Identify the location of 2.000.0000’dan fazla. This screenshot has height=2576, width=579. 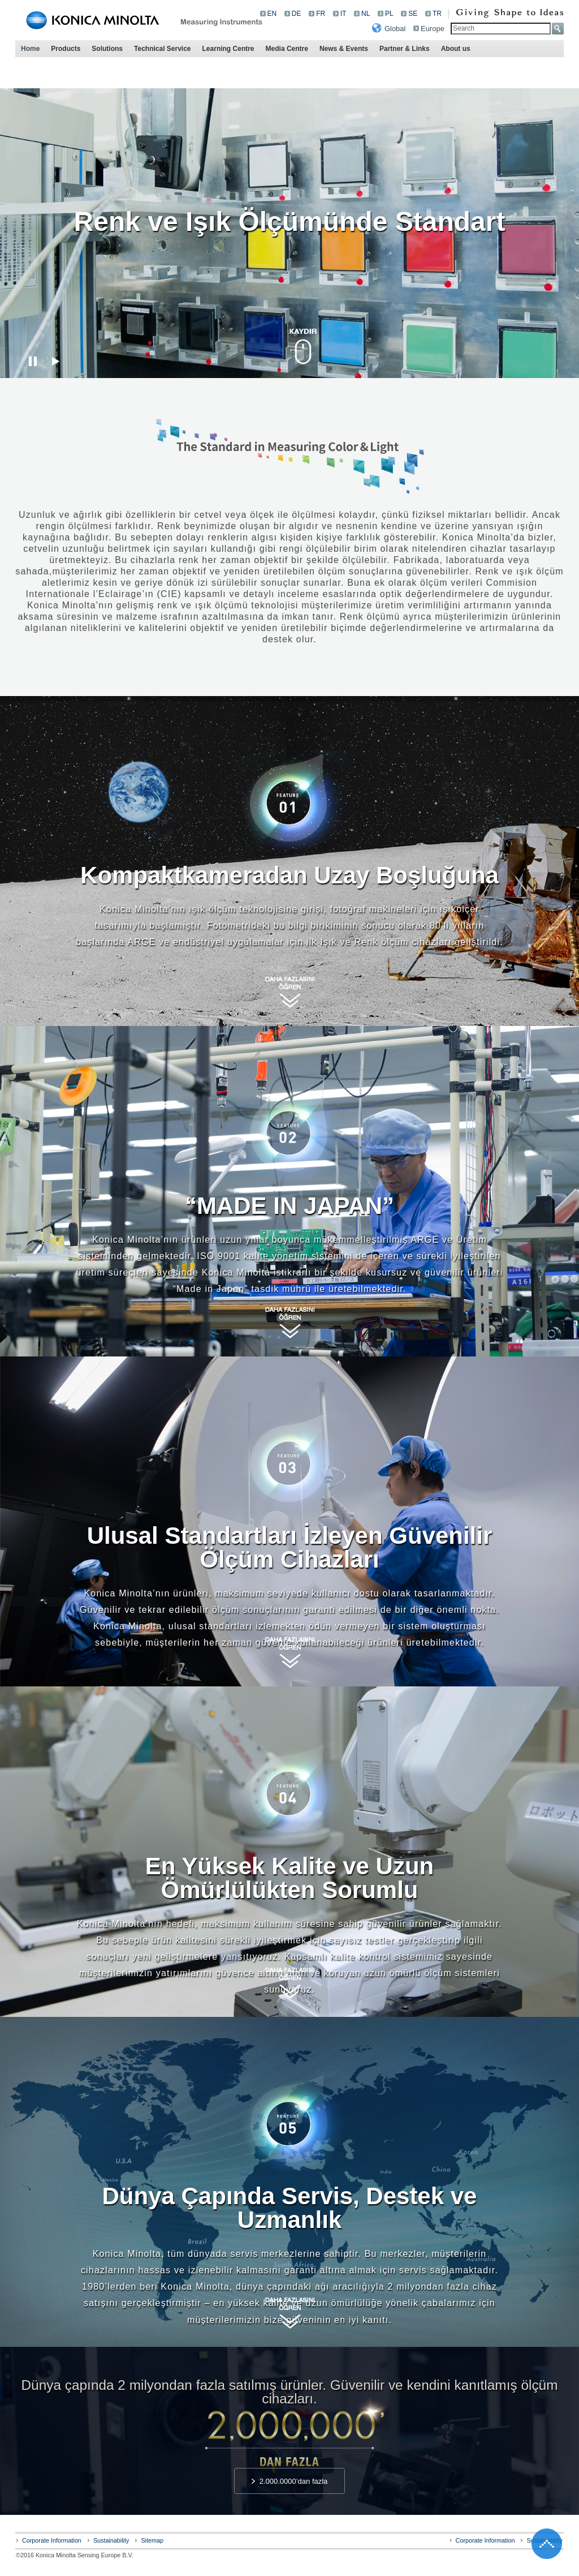
(294, 2481).